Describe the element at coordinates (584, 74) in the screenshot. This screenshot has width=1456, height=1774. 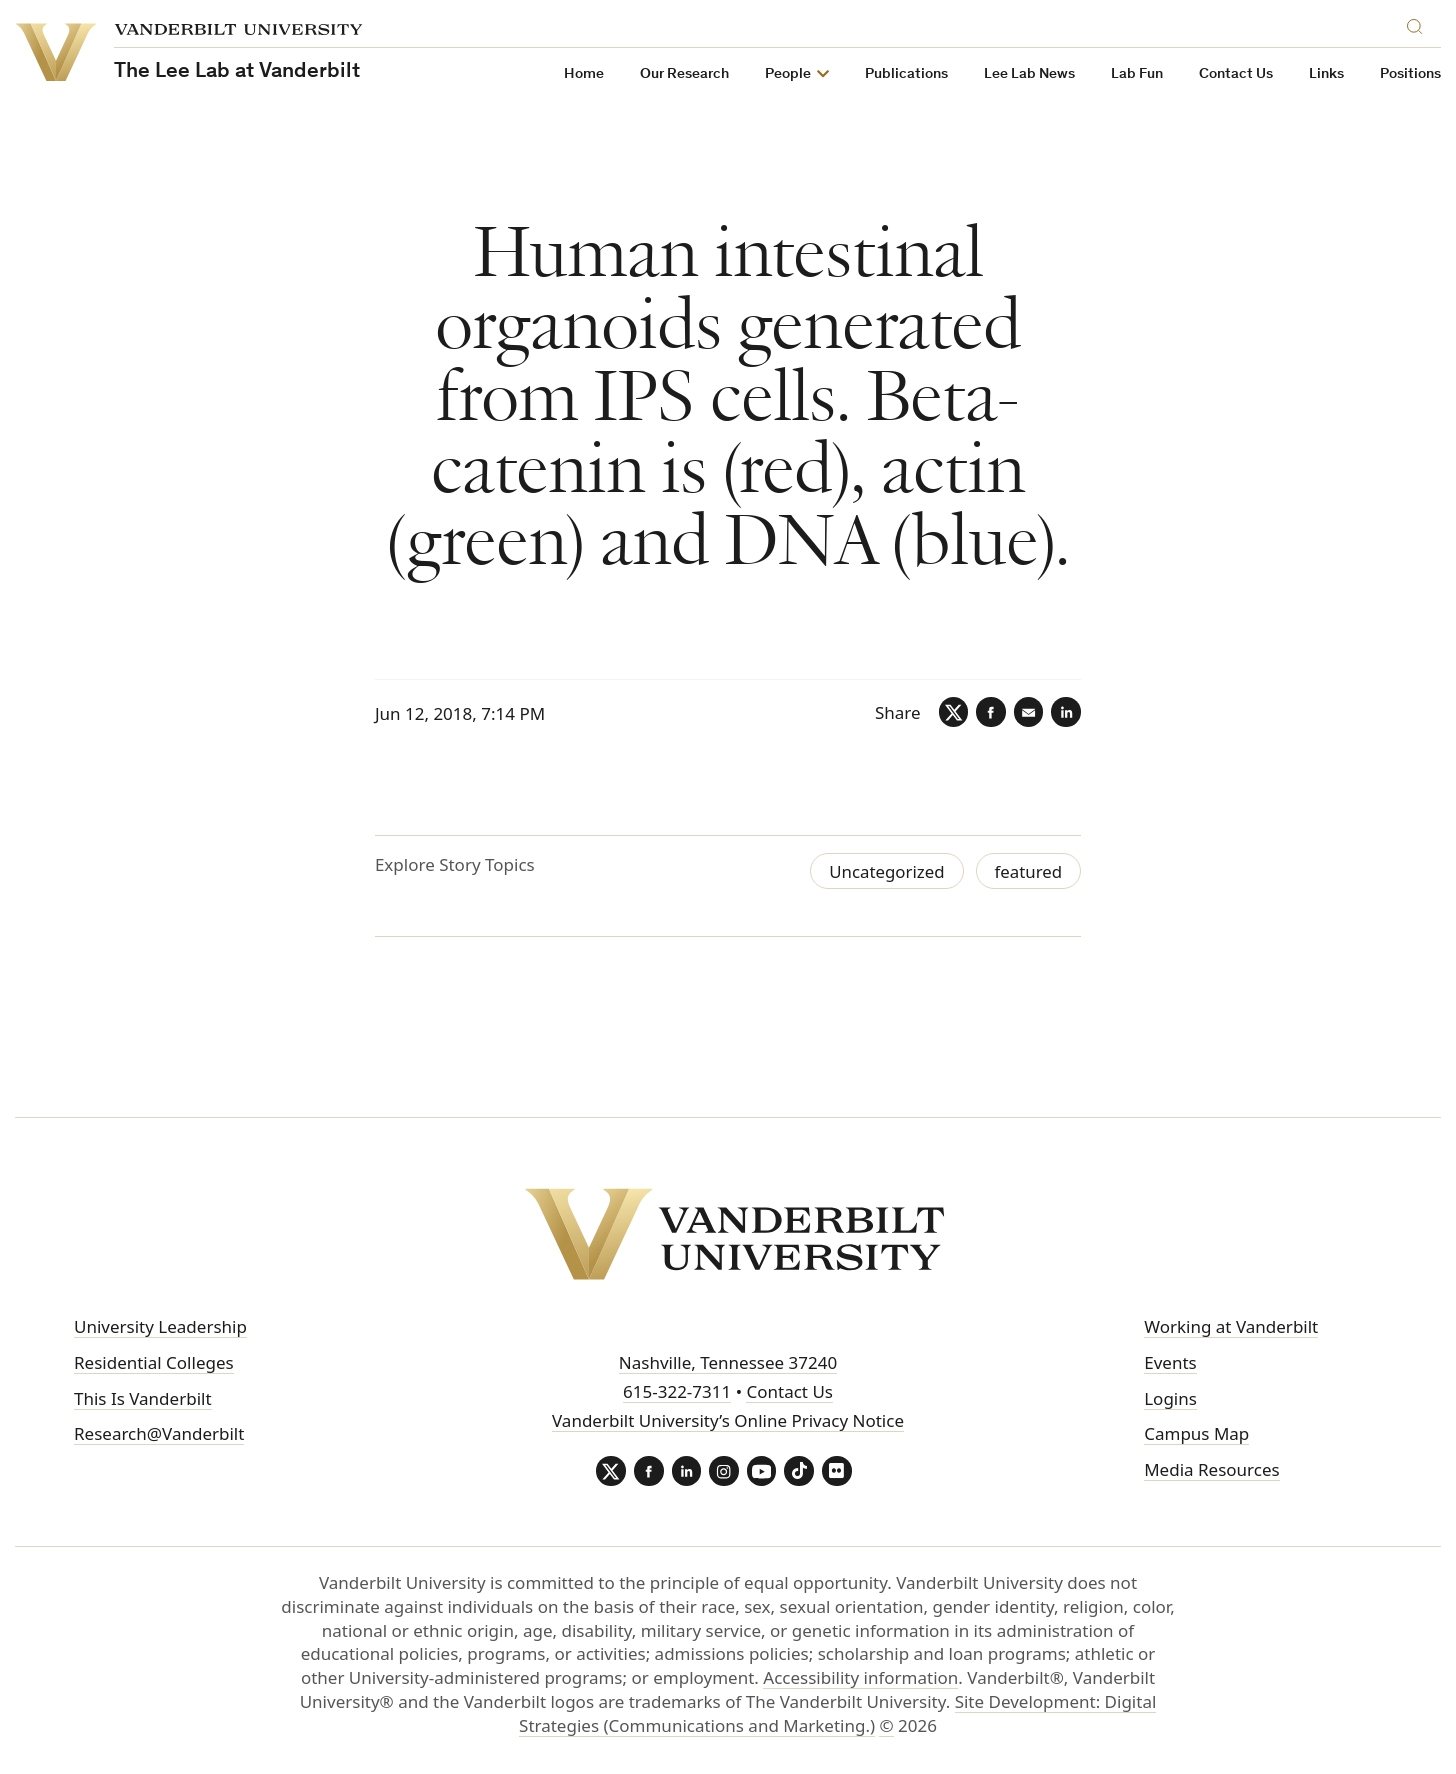
I see `Home` at that location.